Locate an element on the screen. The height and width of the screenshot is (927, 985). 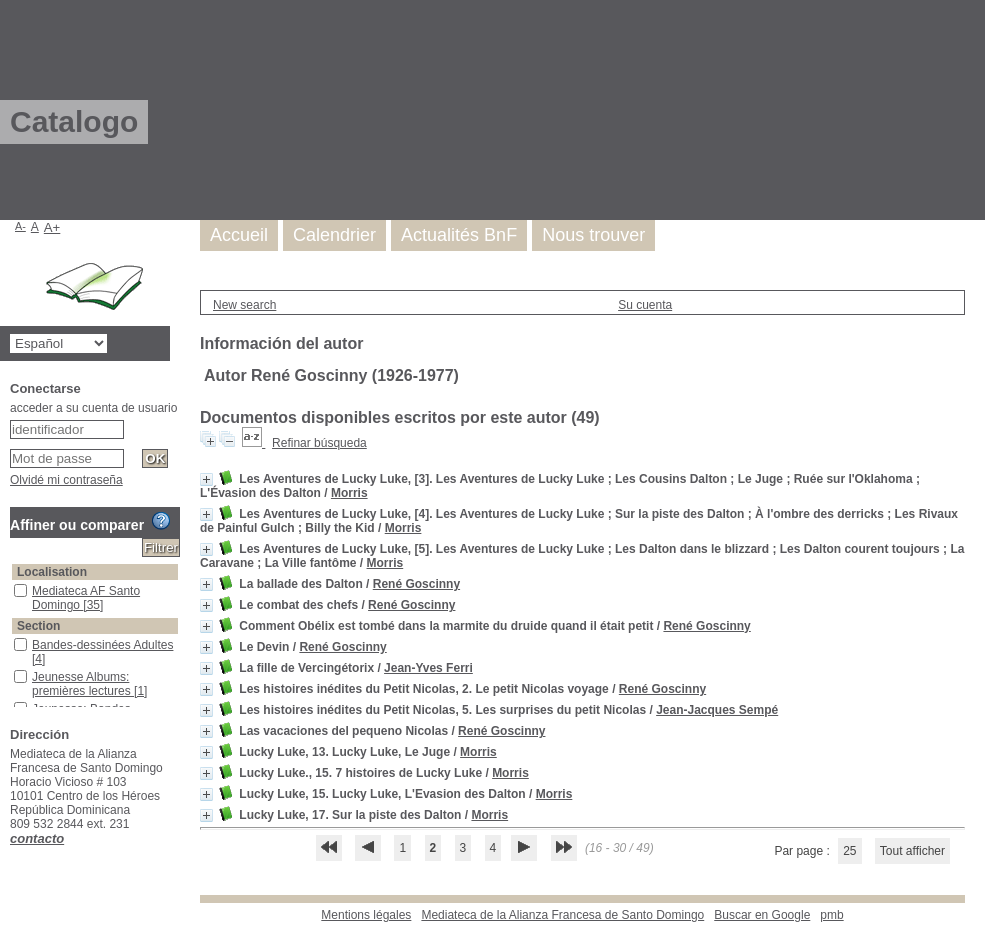
Nous trouver is located at coordinates (593, 235).